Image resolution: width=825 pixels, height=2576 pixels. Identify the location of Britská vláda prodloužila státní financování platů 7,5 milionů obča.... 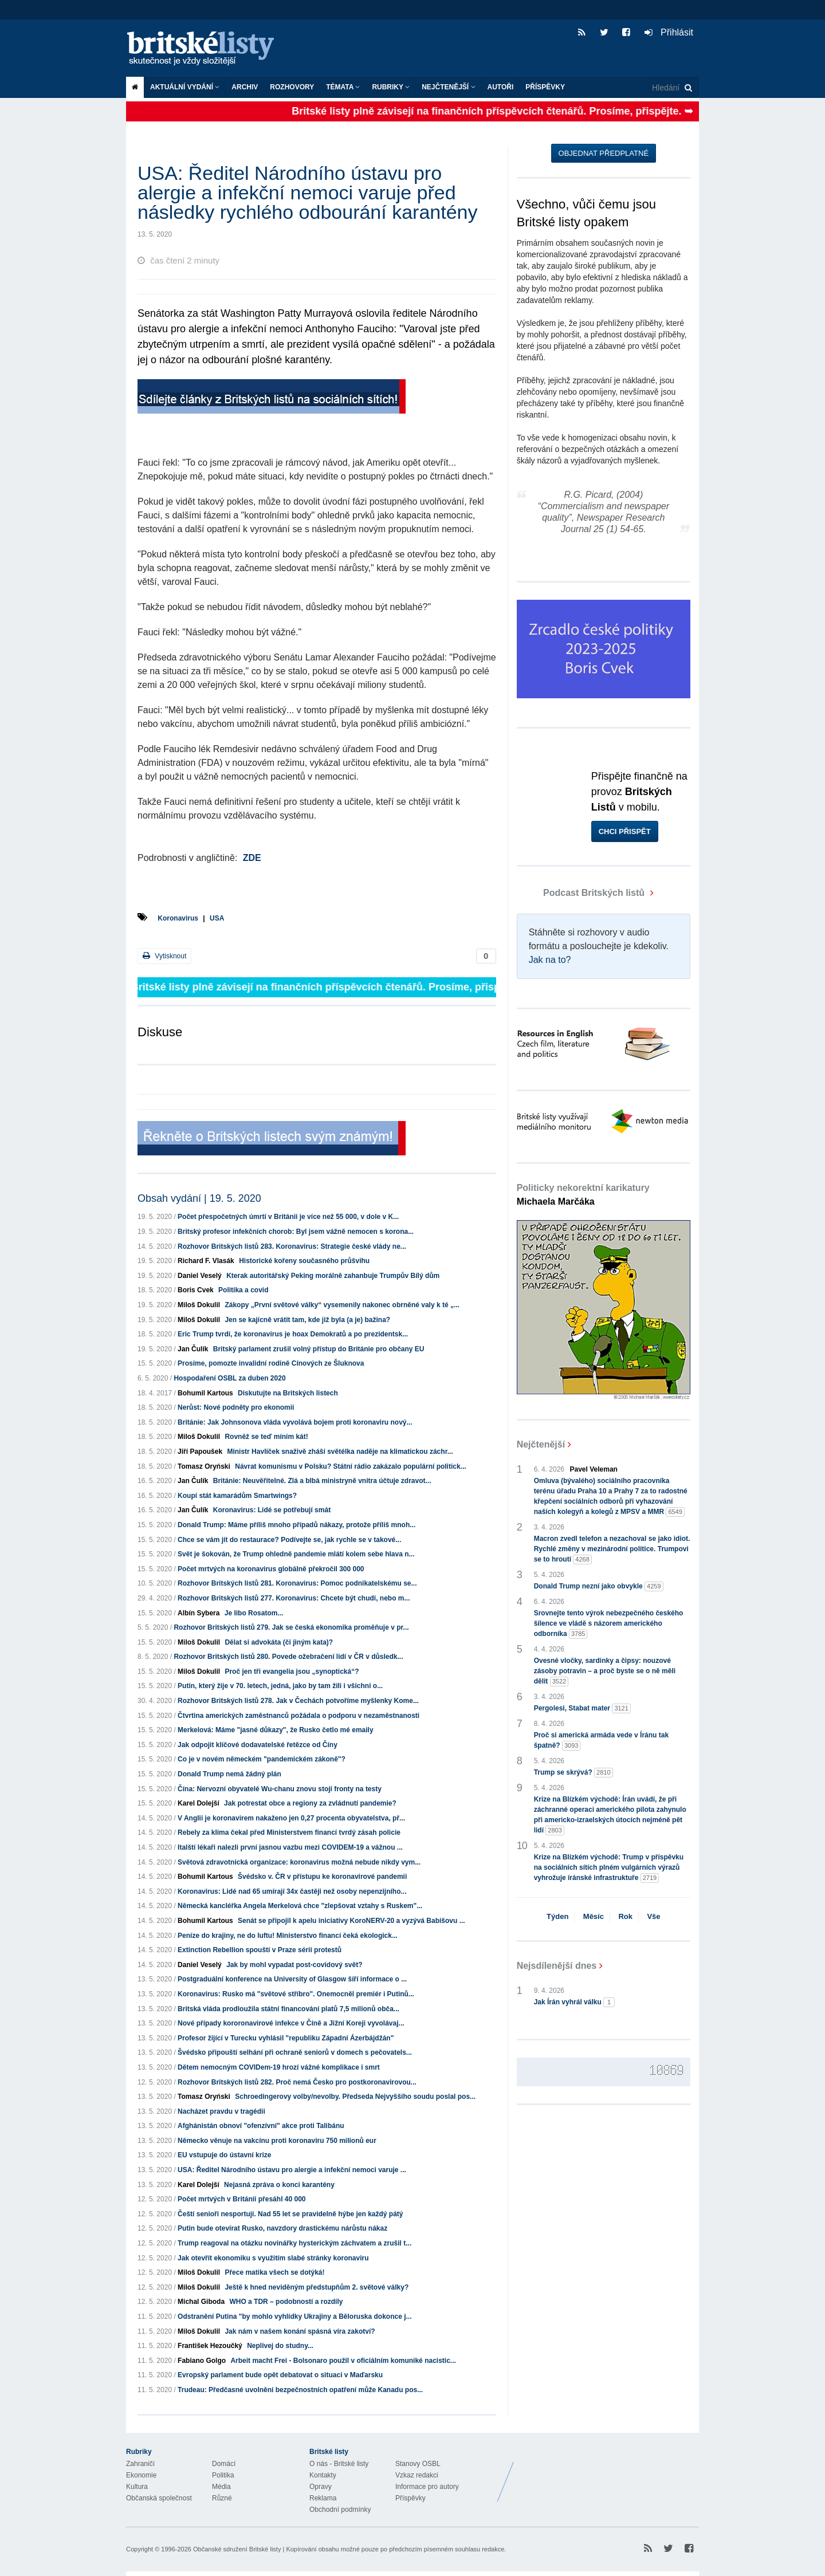
(288, 2009).